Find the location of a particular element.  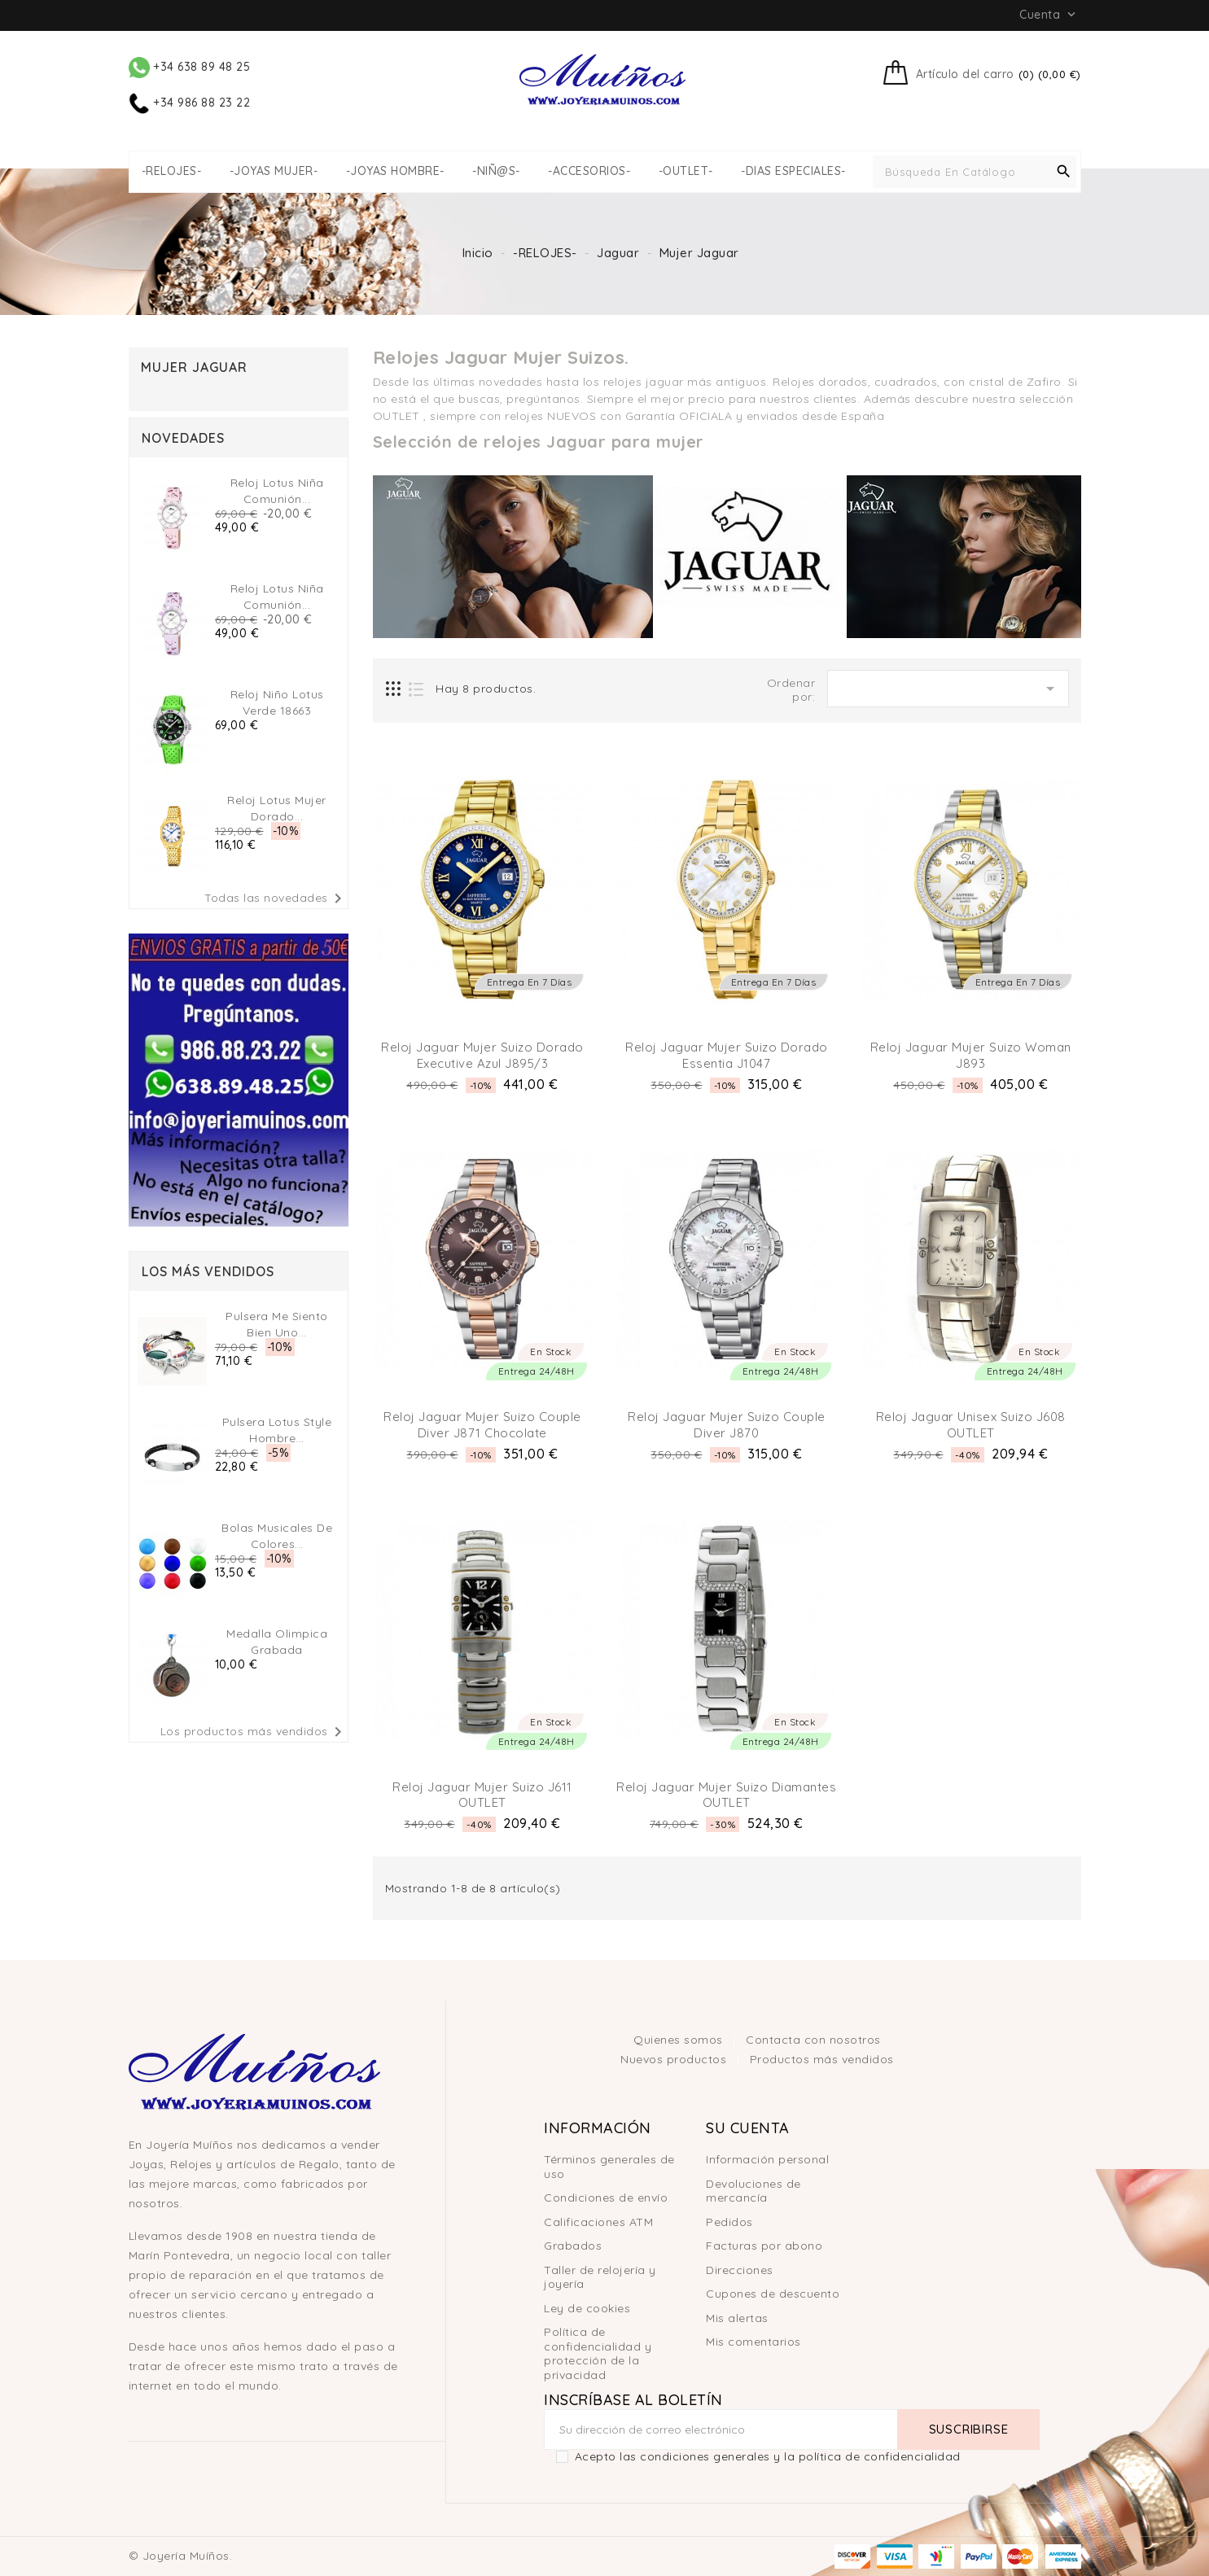

Los productos más vendidos is located at coordinates (254, 1732).